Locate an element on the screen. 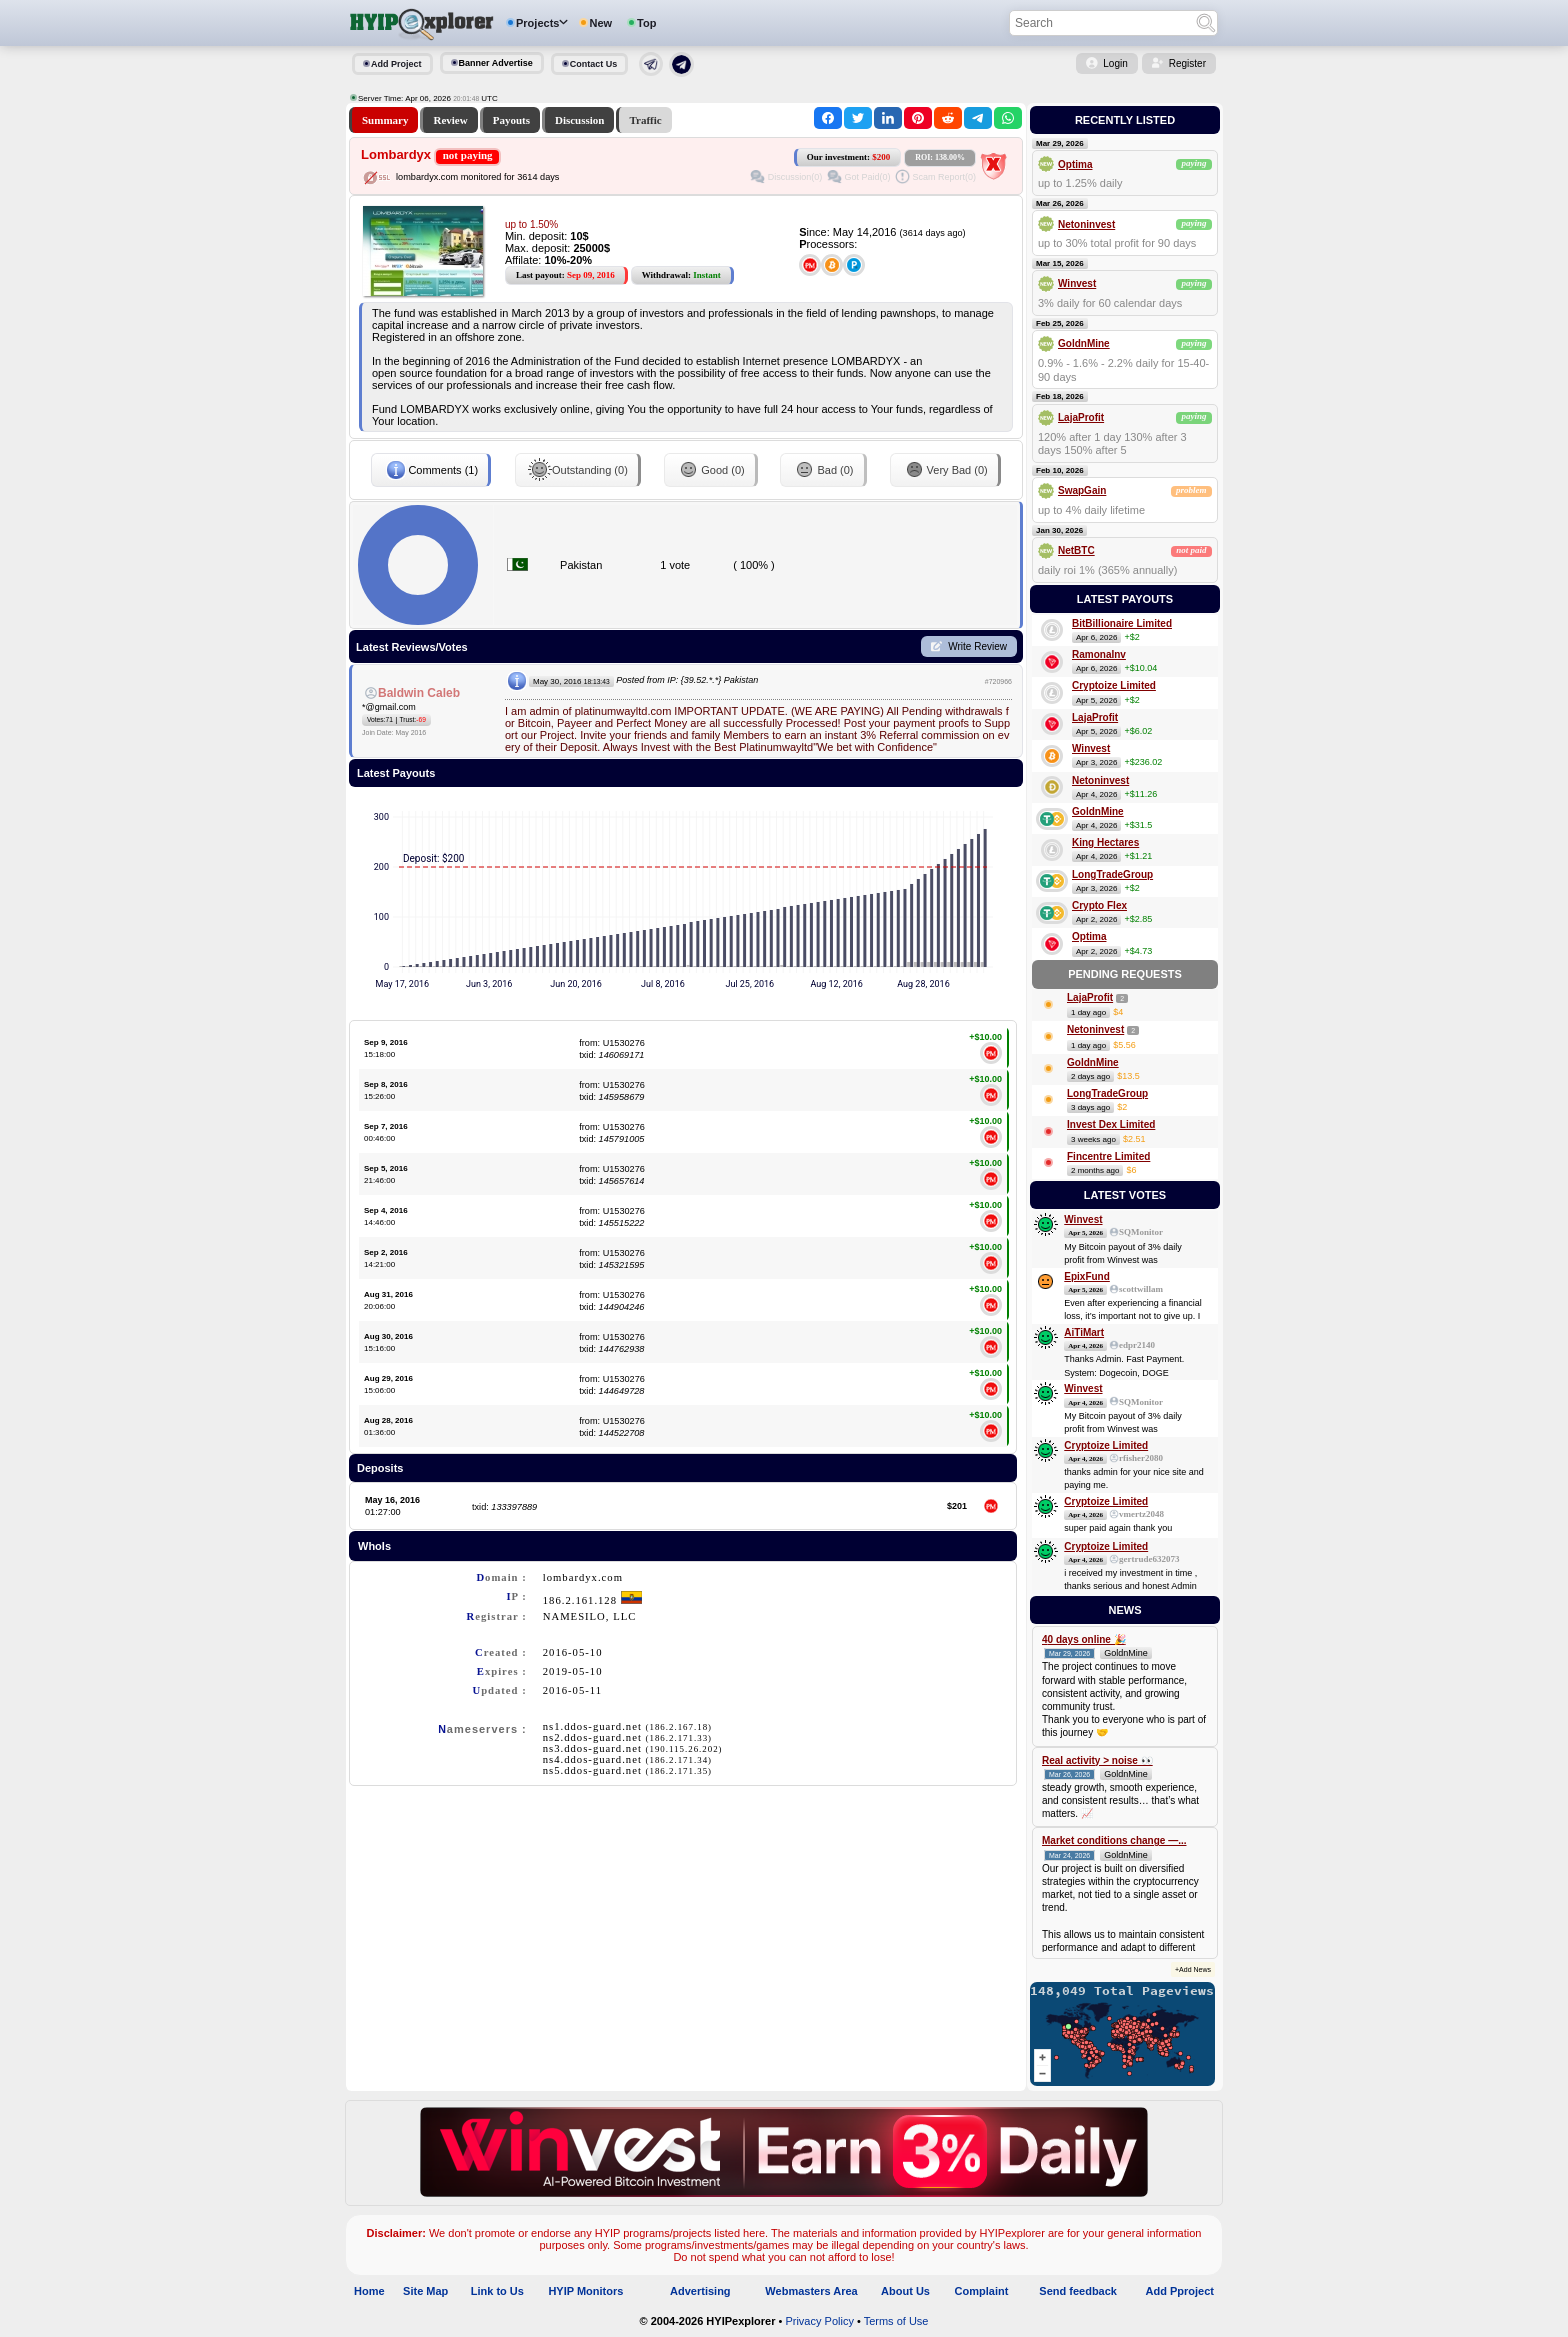  King Hectares is located at coordinates (1105, 842).